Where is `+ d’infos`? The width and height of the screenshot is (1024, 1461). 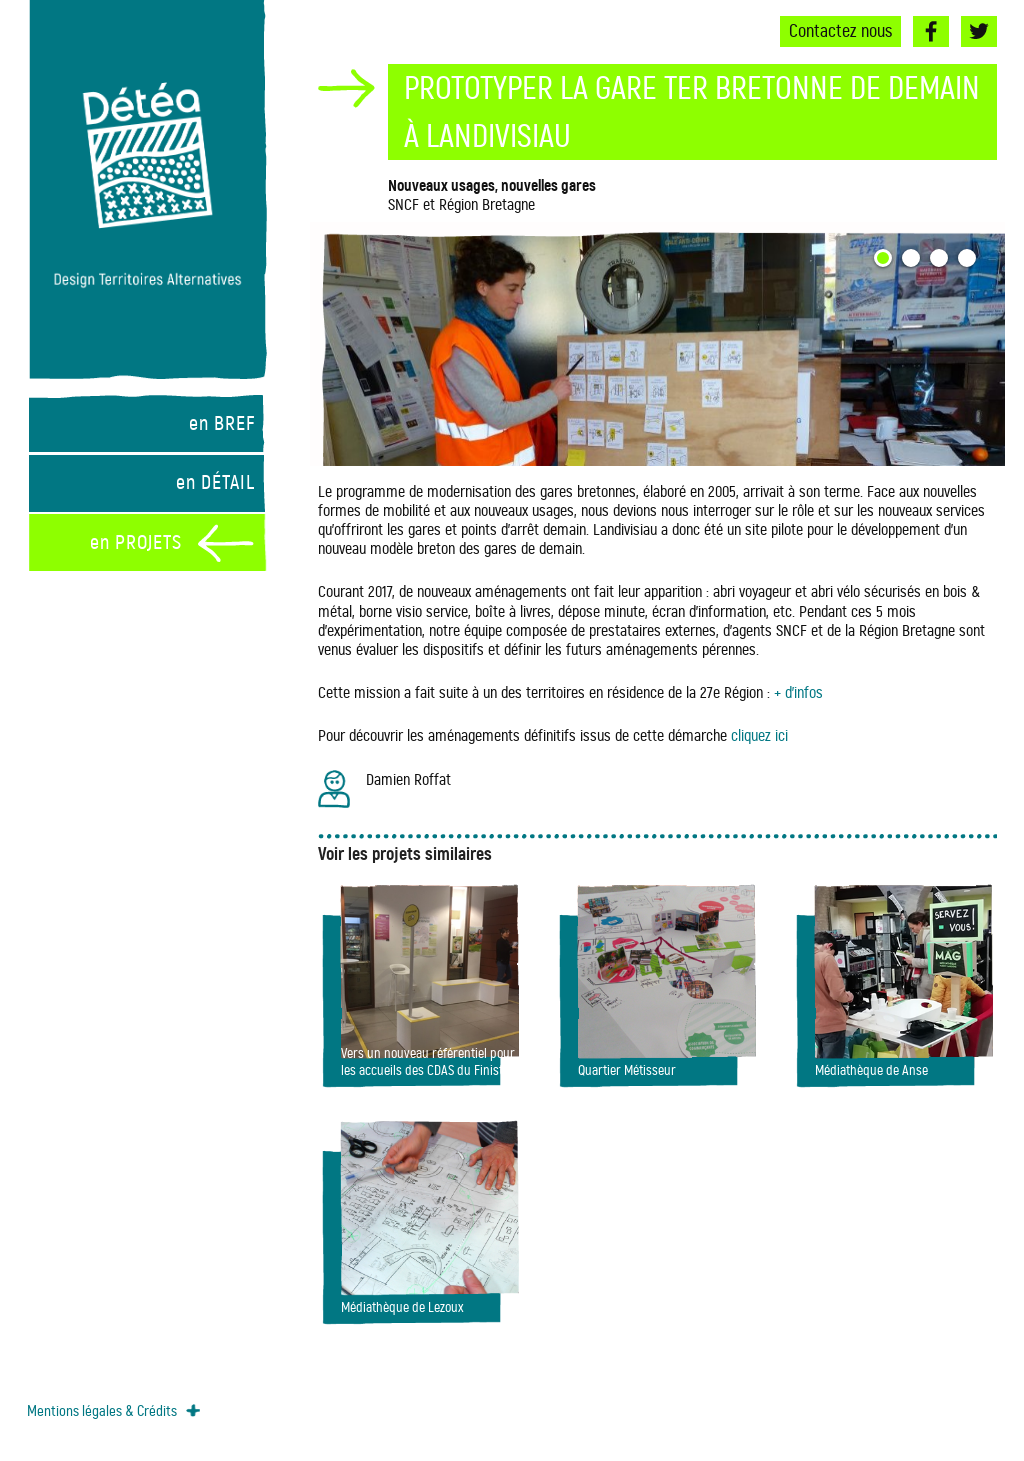
+ d’infos is located at coordinates (798, 692).